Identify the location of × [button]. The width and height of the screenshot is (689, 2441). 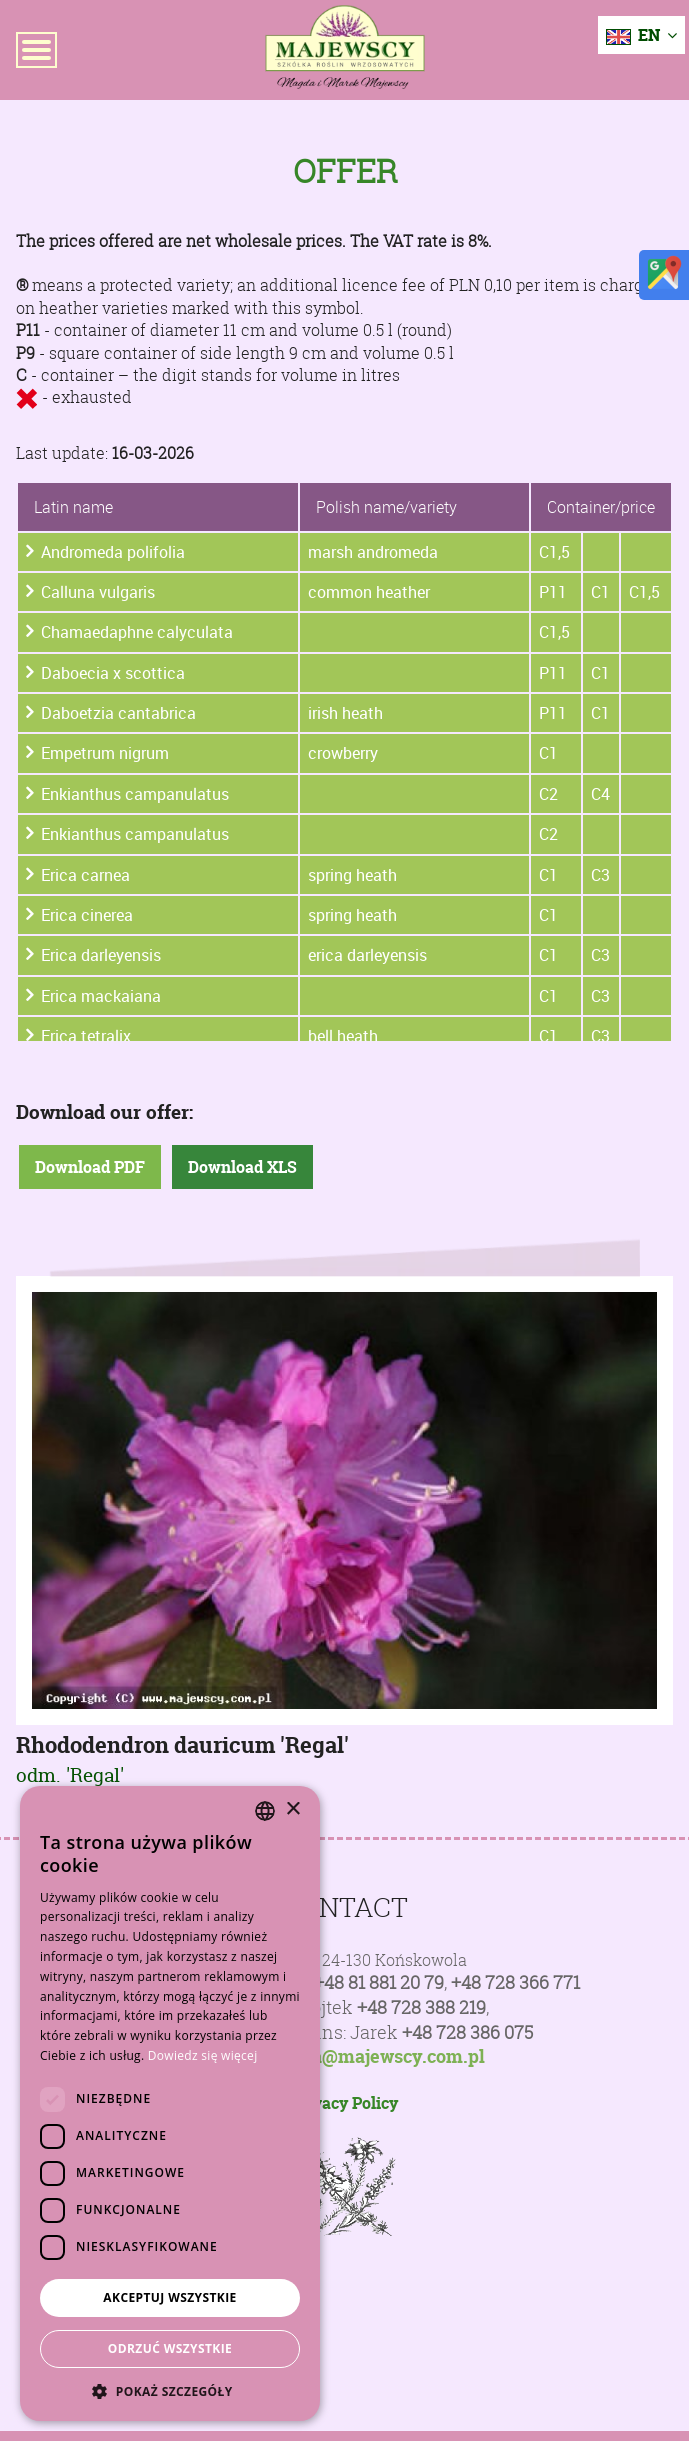
(292, 1809).